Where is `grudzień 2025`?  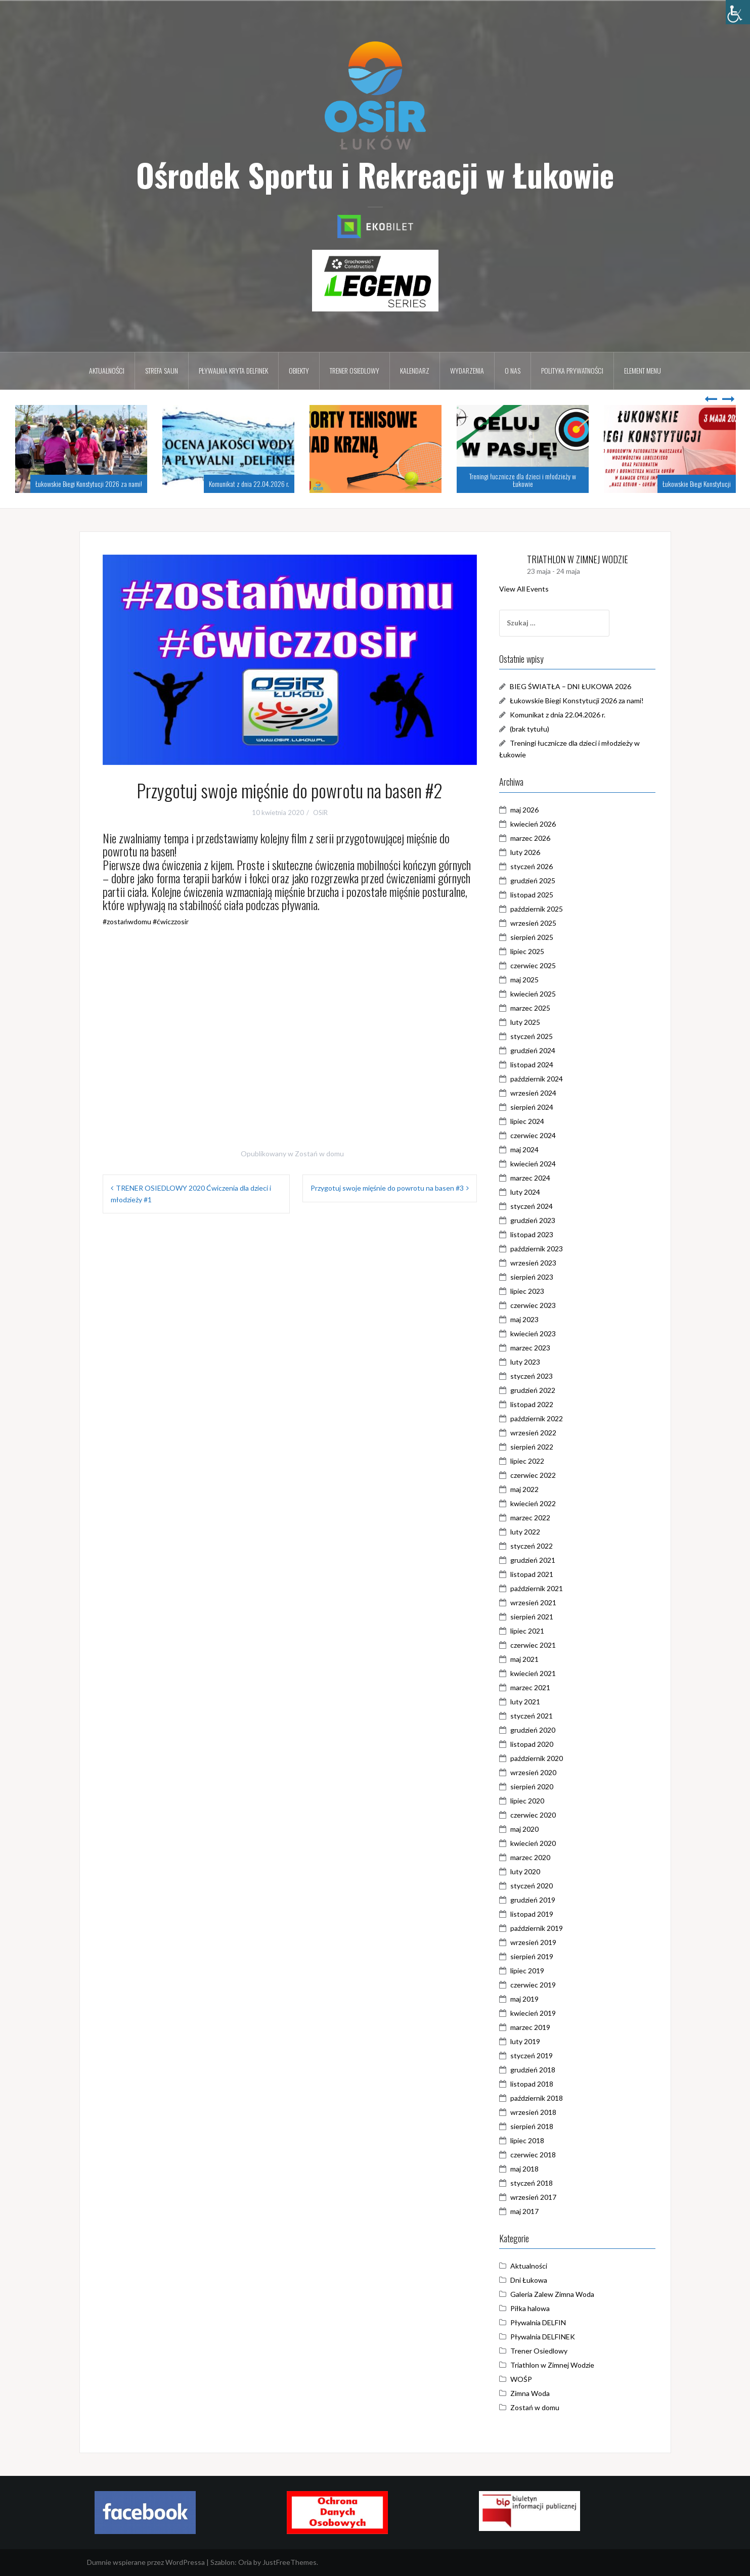 grudzień 2025 is located at coordinates (537, 880).